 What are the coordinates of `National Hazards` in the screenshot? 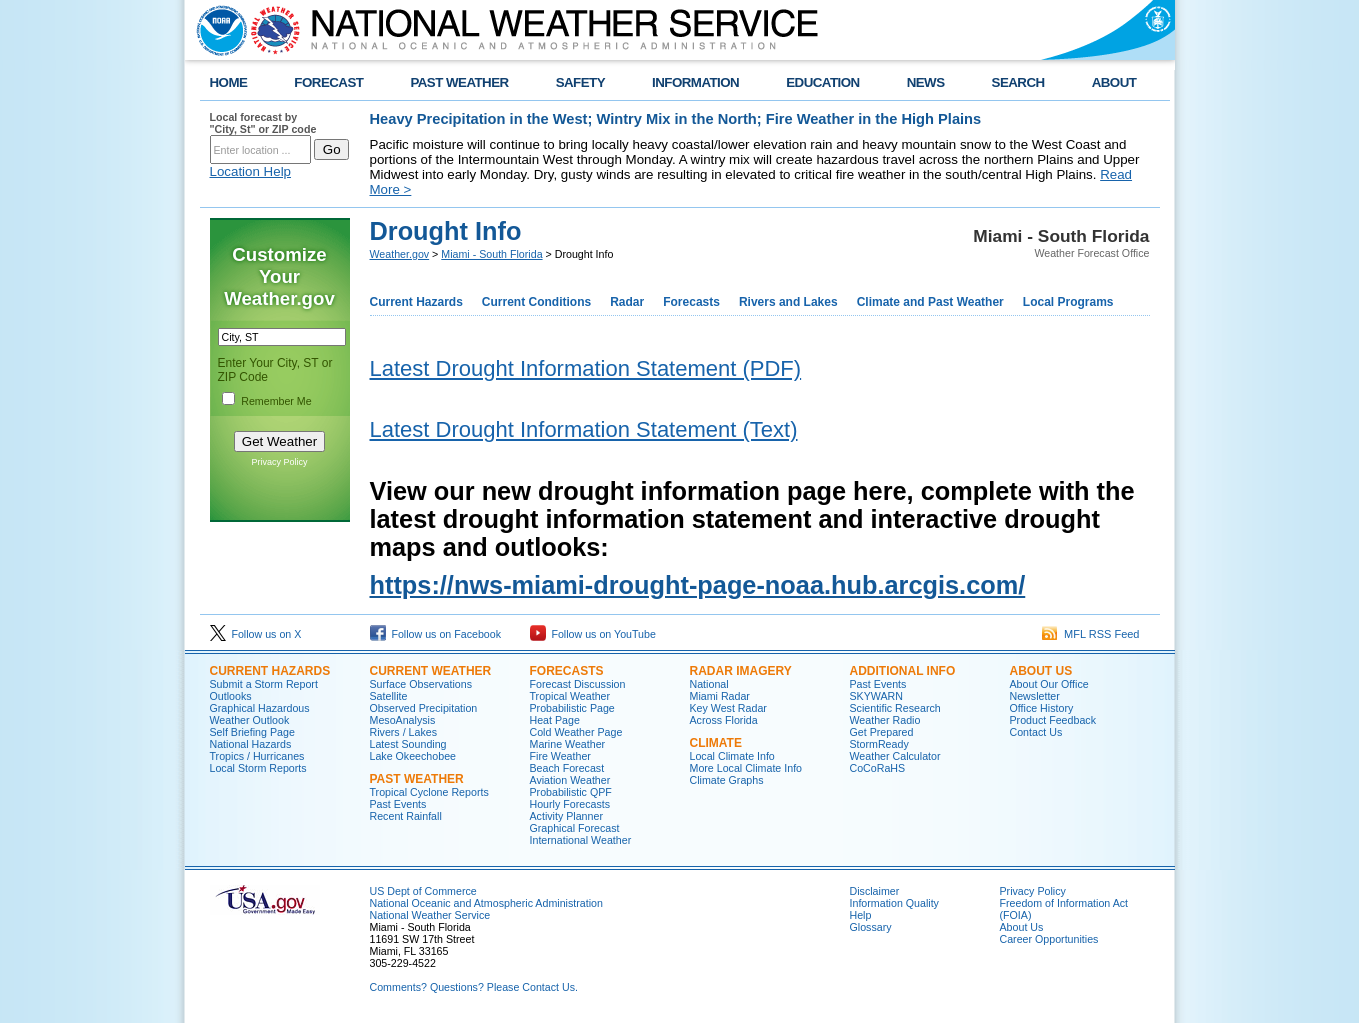 It's located at (251, 744).